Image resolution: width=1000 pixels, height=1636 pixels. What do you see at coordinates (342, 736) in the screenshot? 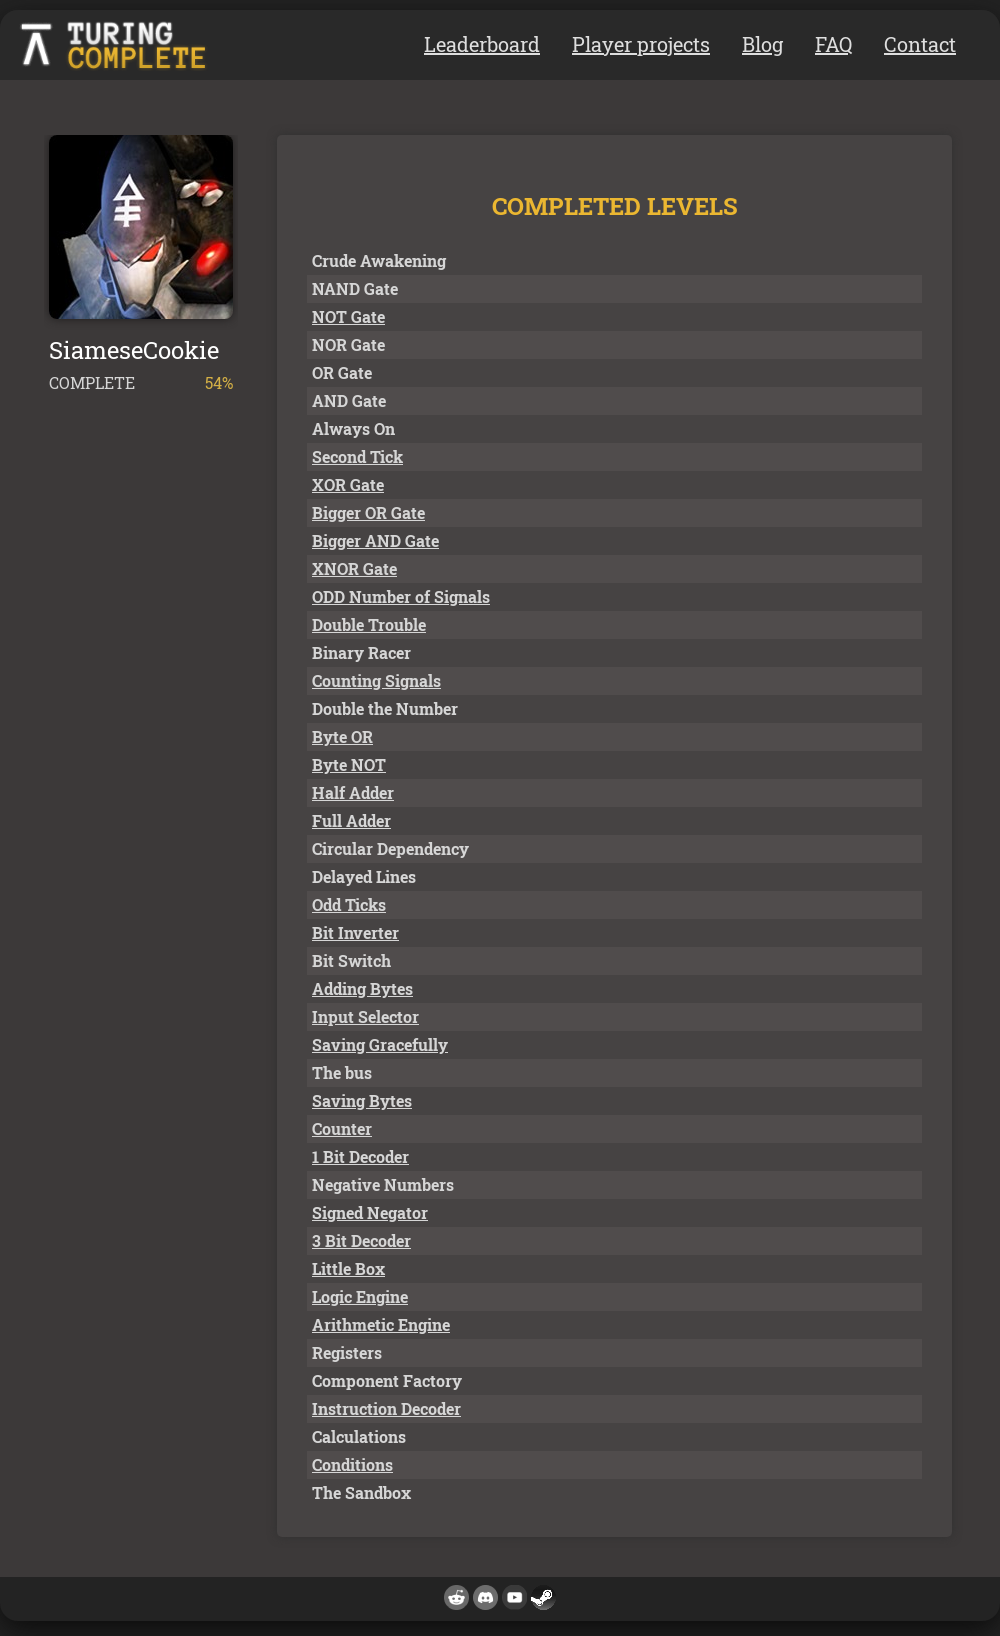
I see `Byte OR` at bounding box center [342, 736].